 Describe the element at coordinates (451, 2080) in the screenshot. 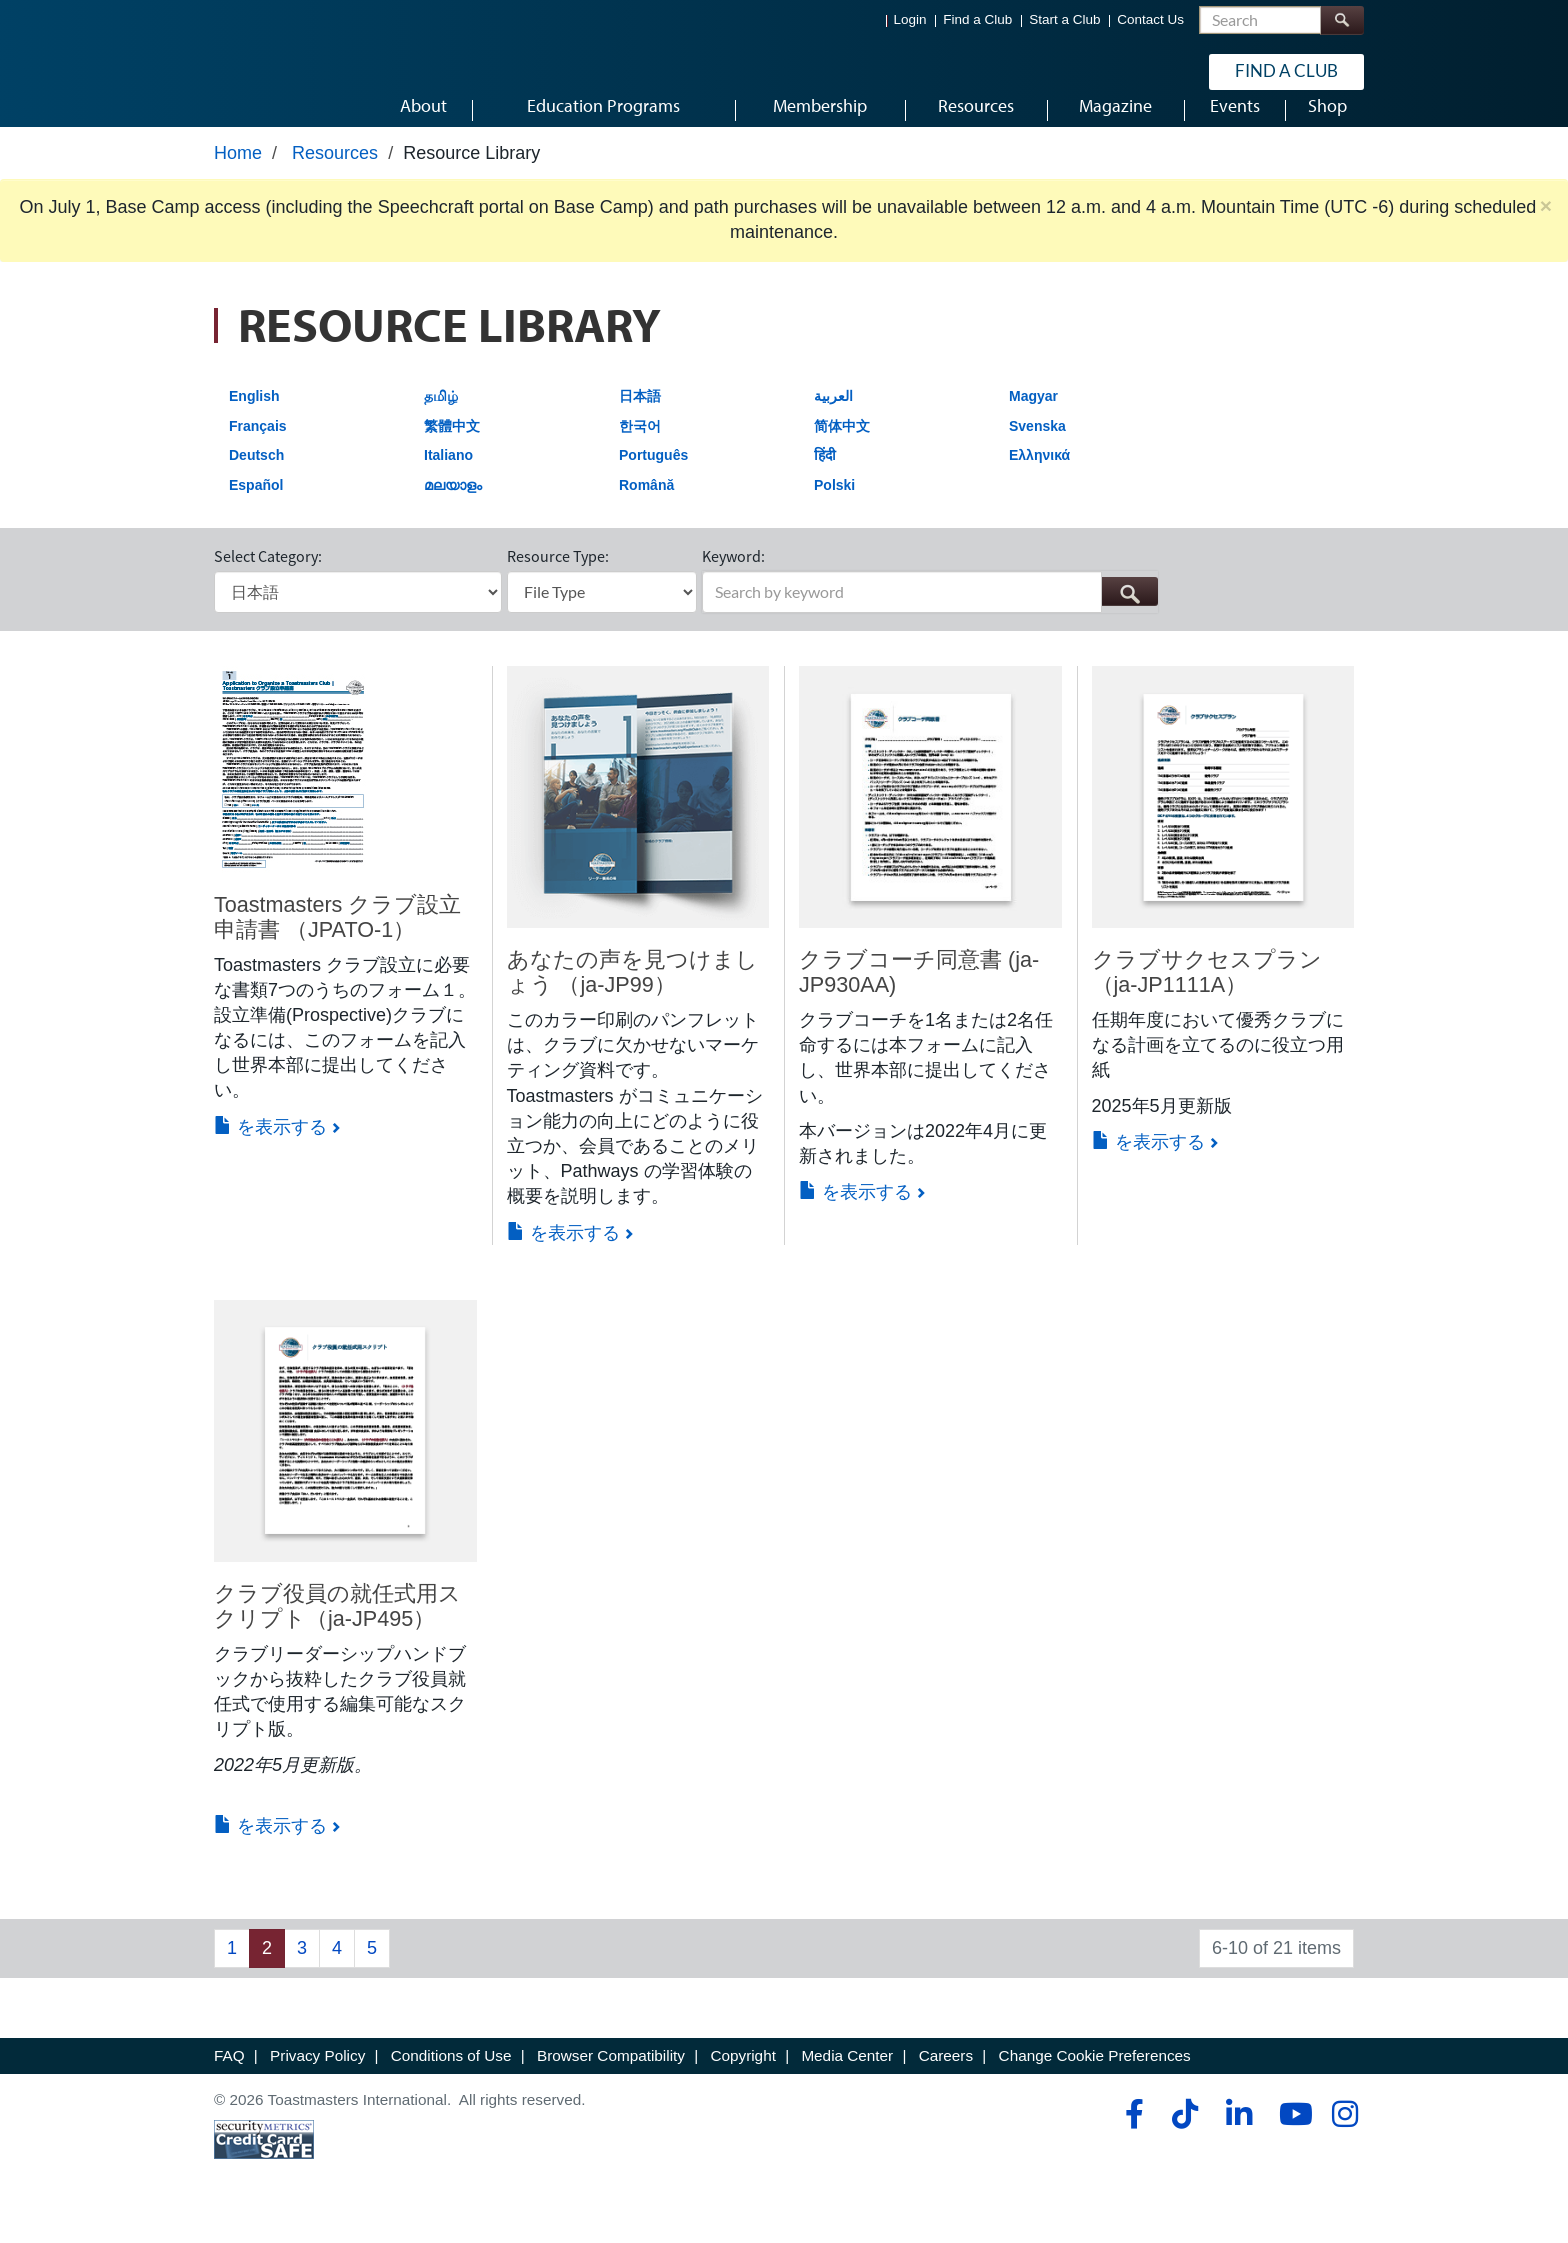

I see `Conditions of Use` at that location.